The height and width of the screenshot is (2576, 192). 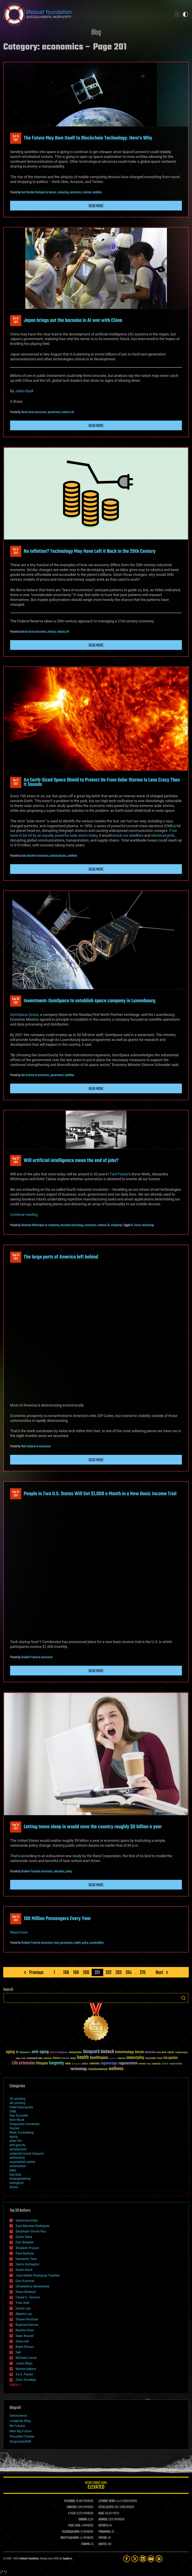 I want to click on aging, so click(x=14, y=2136).